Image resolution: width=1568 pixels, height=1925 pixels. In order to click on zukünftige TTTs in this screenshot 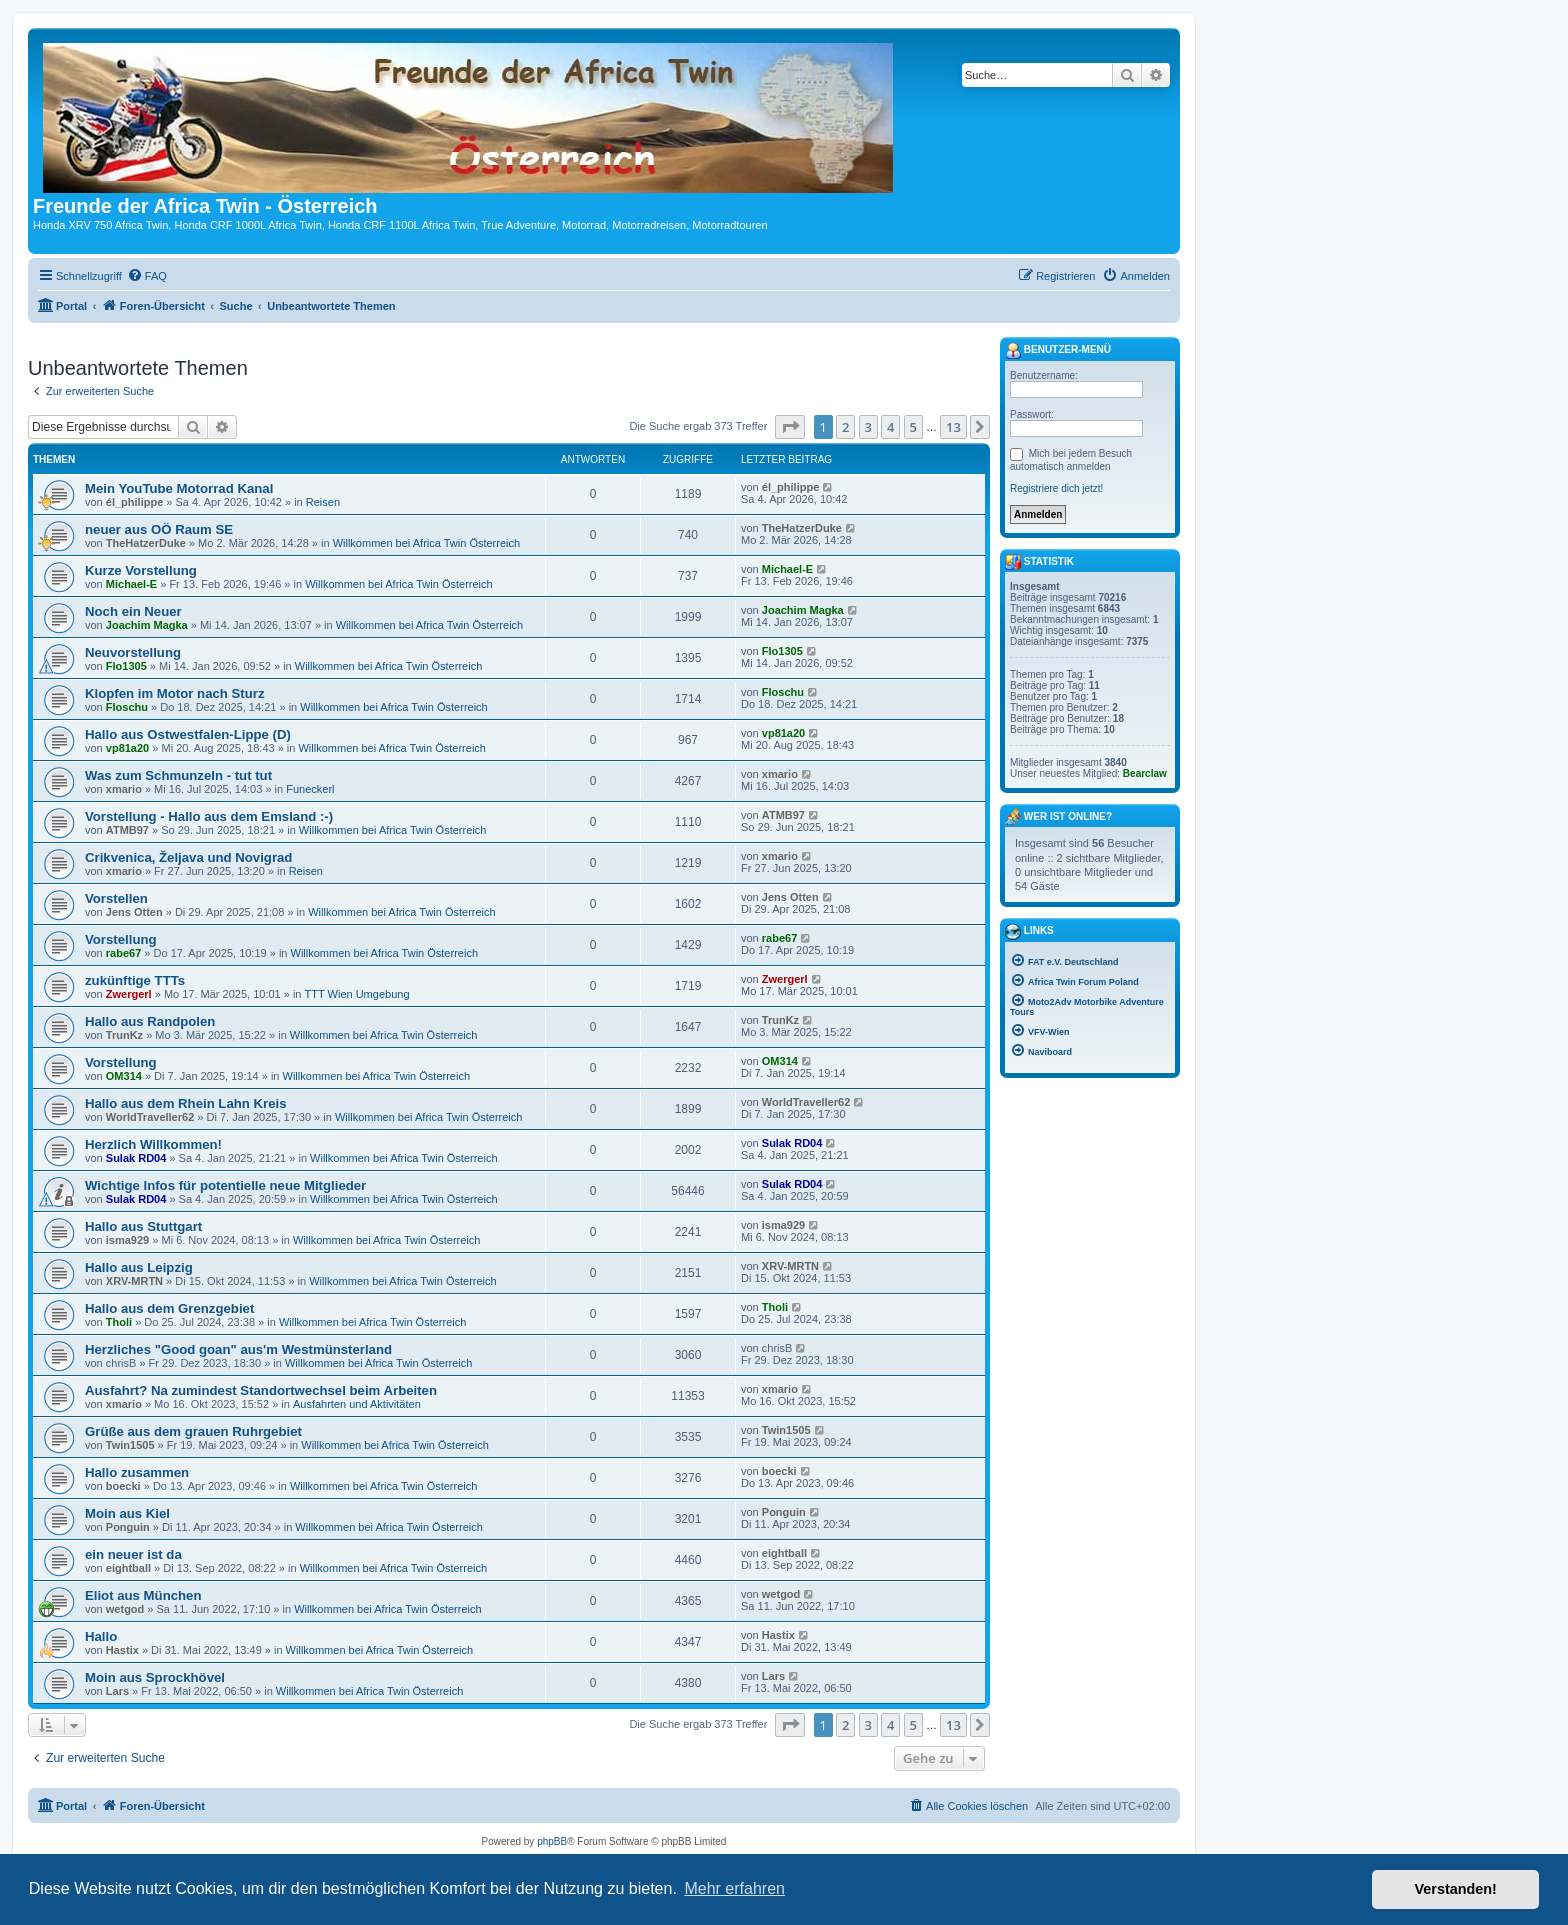, I will do `click(135, 980)`.